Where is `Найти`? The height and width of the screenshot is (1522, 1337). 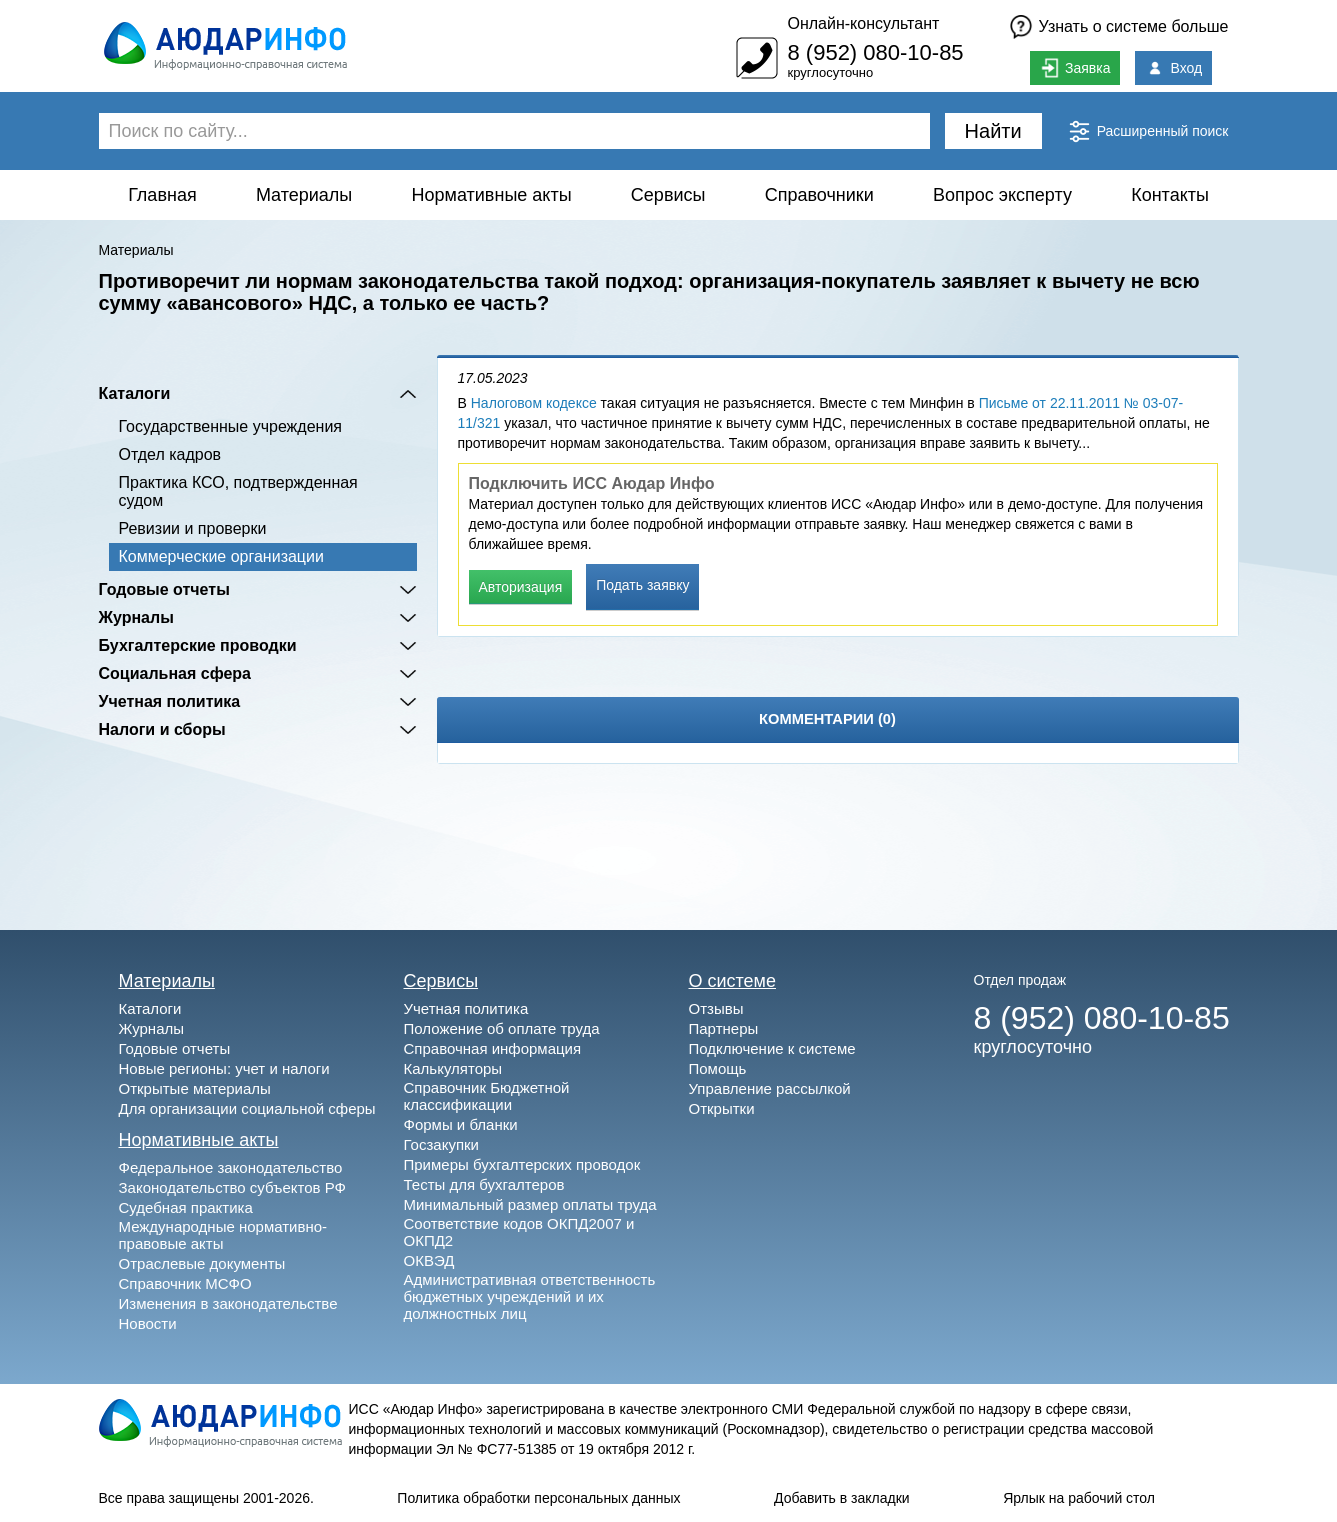 Найти is located at coordinates (993, 131).